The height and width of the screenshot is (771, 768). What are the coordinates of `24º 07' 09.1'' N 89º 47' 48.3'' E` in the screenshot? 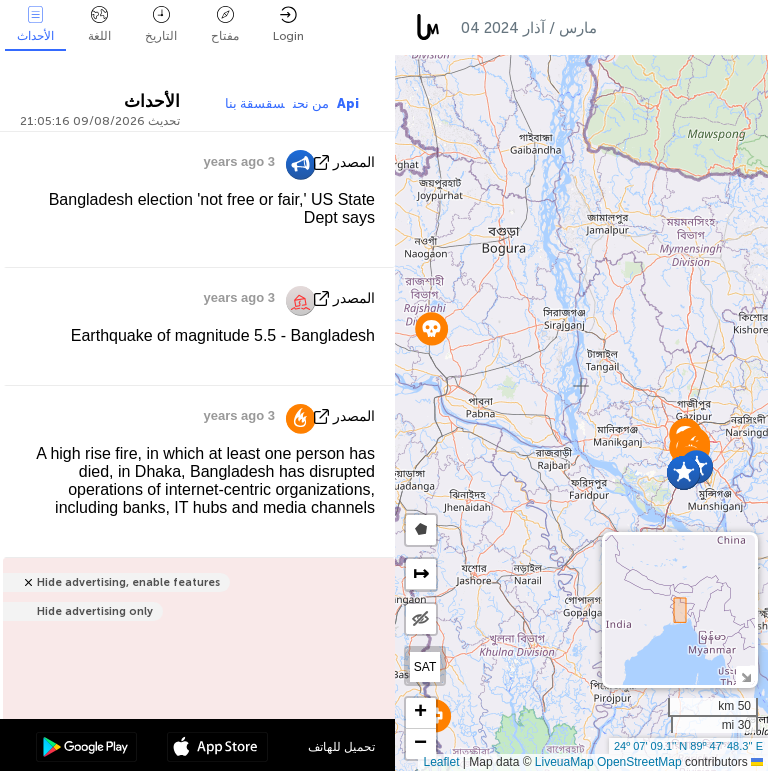 It's located at (688, 746).